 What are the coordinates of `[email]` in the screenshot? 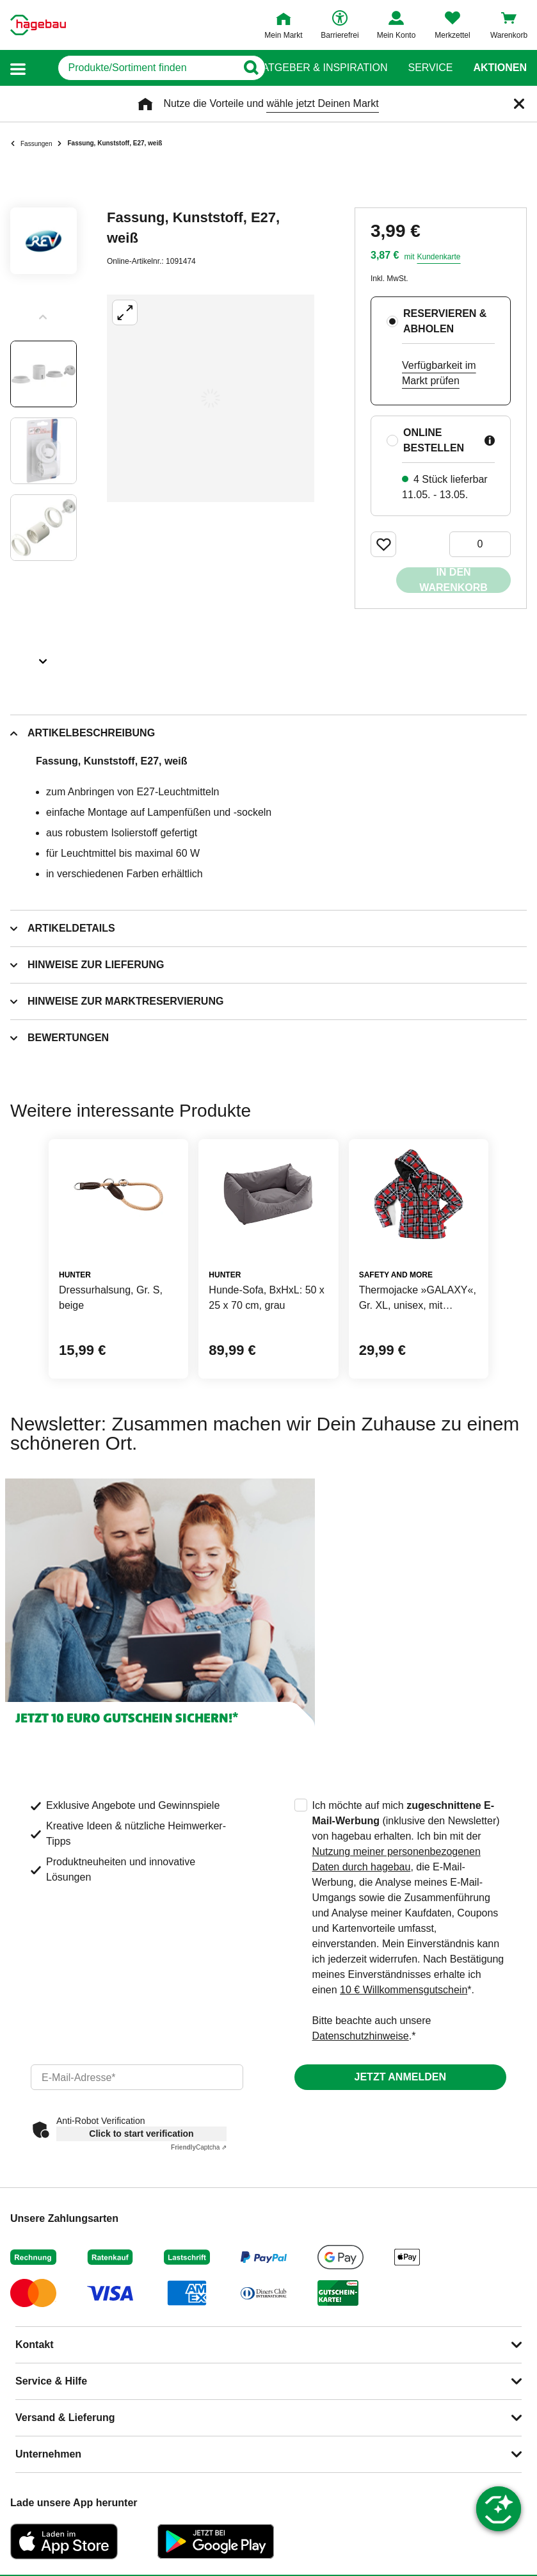 It's located at (137, 2077).